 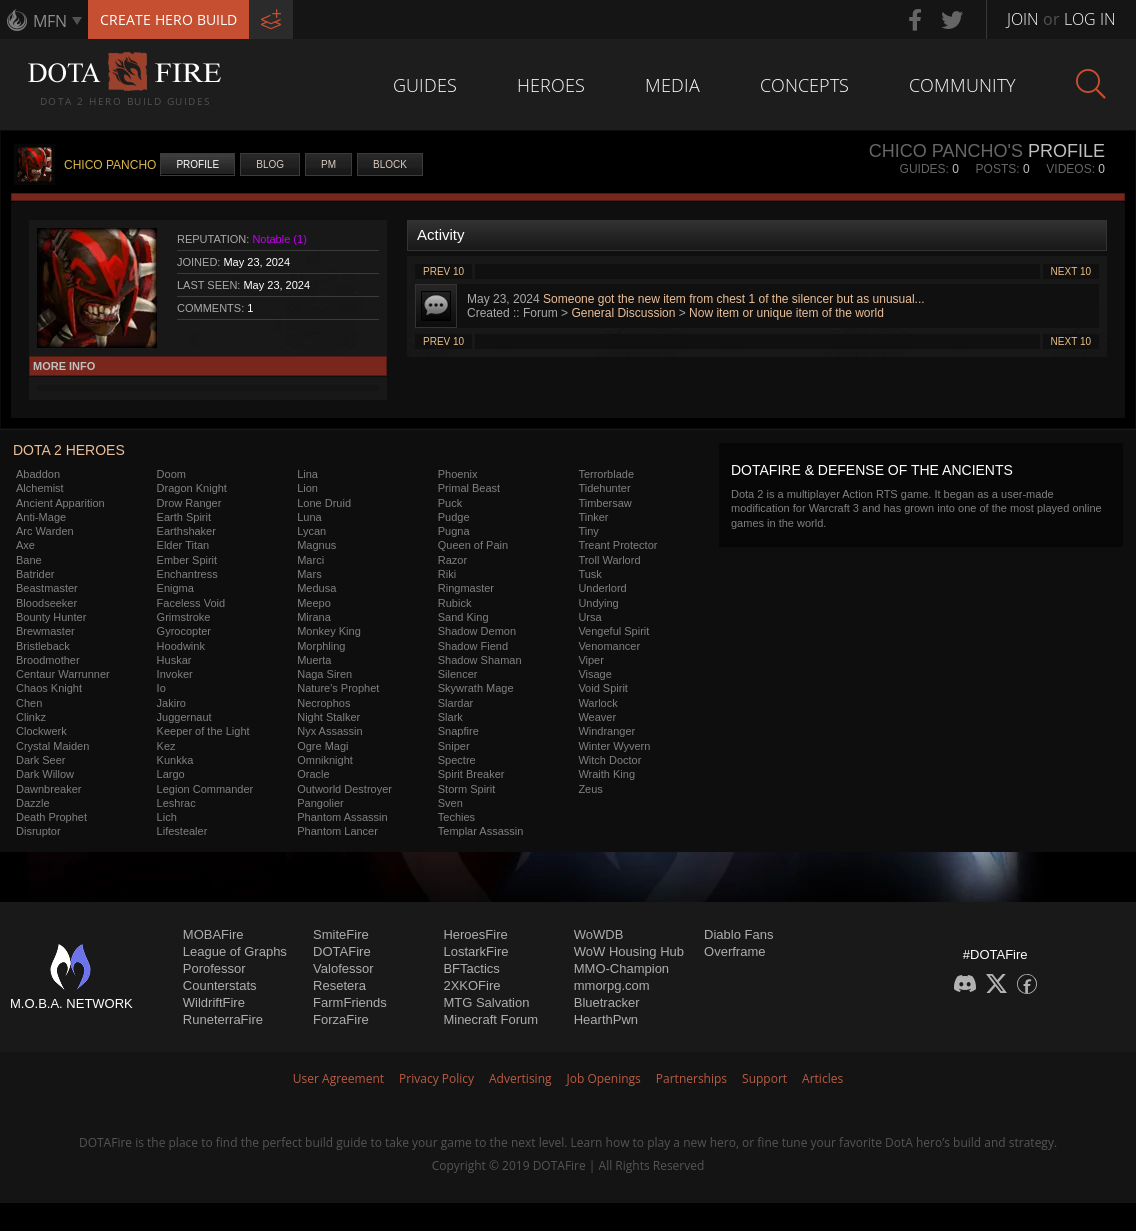 What do you see at coordinates (46, 603) in the screenshot?
I see `Bloodseeker` at bounding box center [46, 603].